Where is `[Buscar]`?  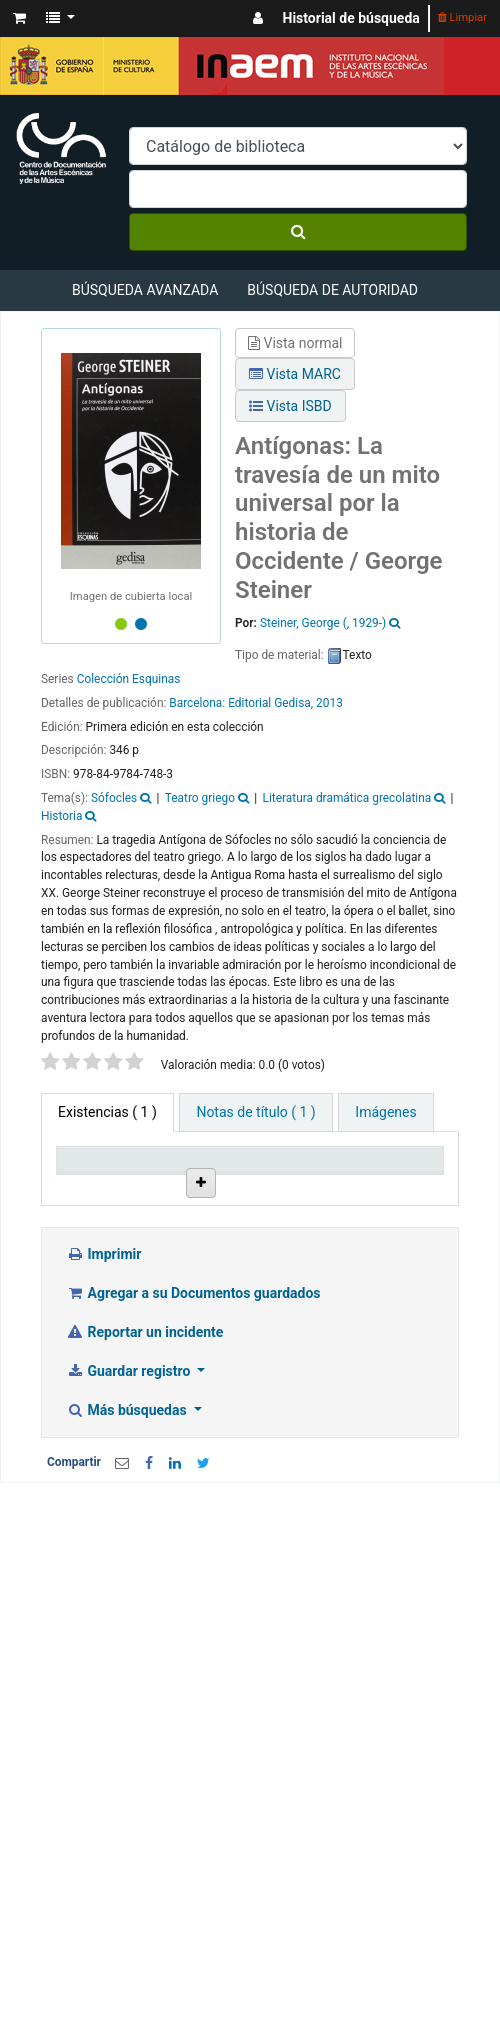
[Buscar] is located at coordinates (298, 232).